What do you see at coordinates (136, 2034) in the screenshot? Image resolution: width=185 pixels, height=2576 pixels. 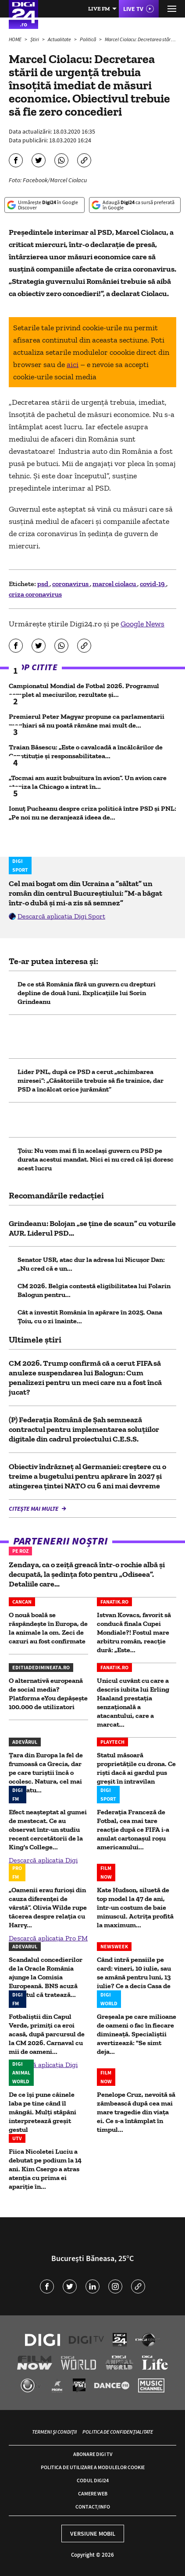 I see `Greșeala pe care milioane de oameni o fac în fiecare dimineață. Specialiștii avertizează: "Se simt deja...` at bounding box center [136, 2034].